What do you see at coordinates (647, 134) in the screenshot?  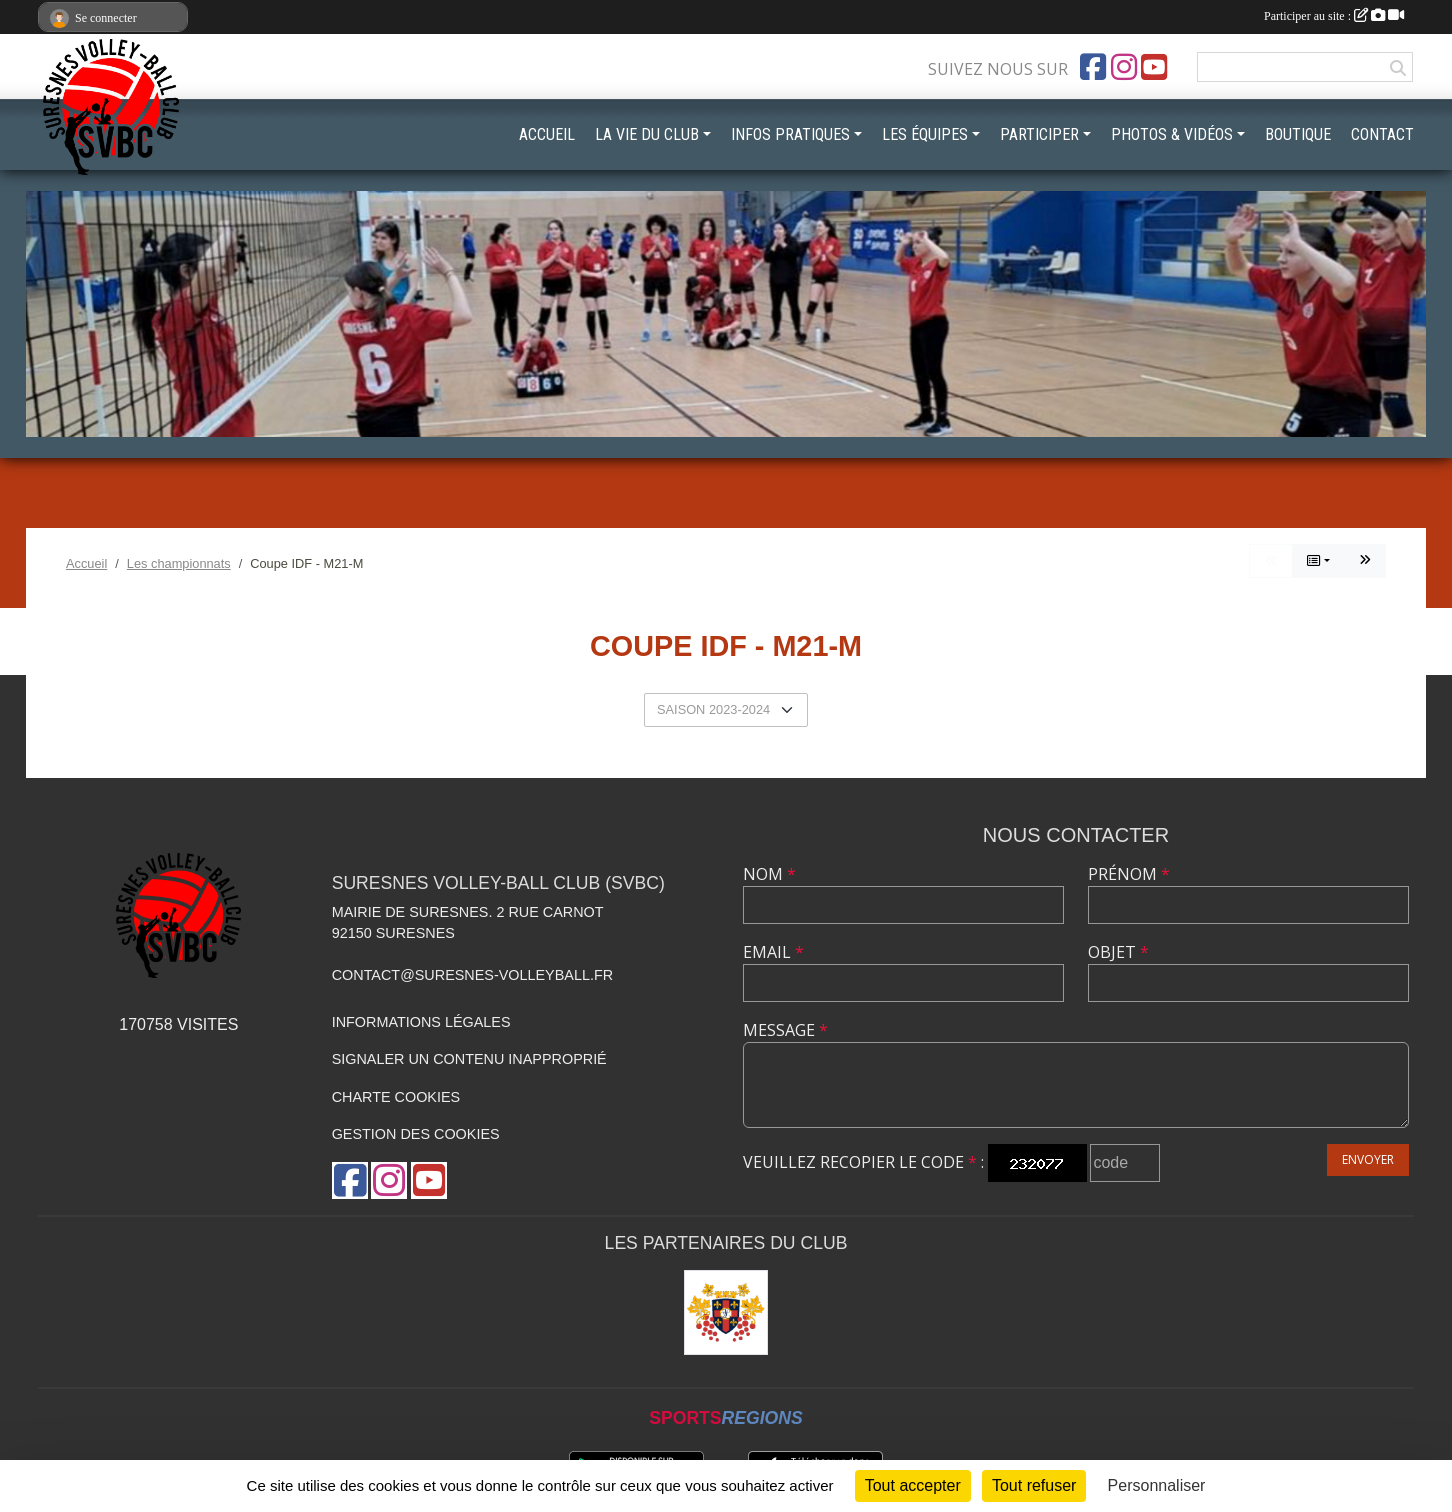 I see `LA VIE DU CLUB [button]` at bounding box center [647, 134].